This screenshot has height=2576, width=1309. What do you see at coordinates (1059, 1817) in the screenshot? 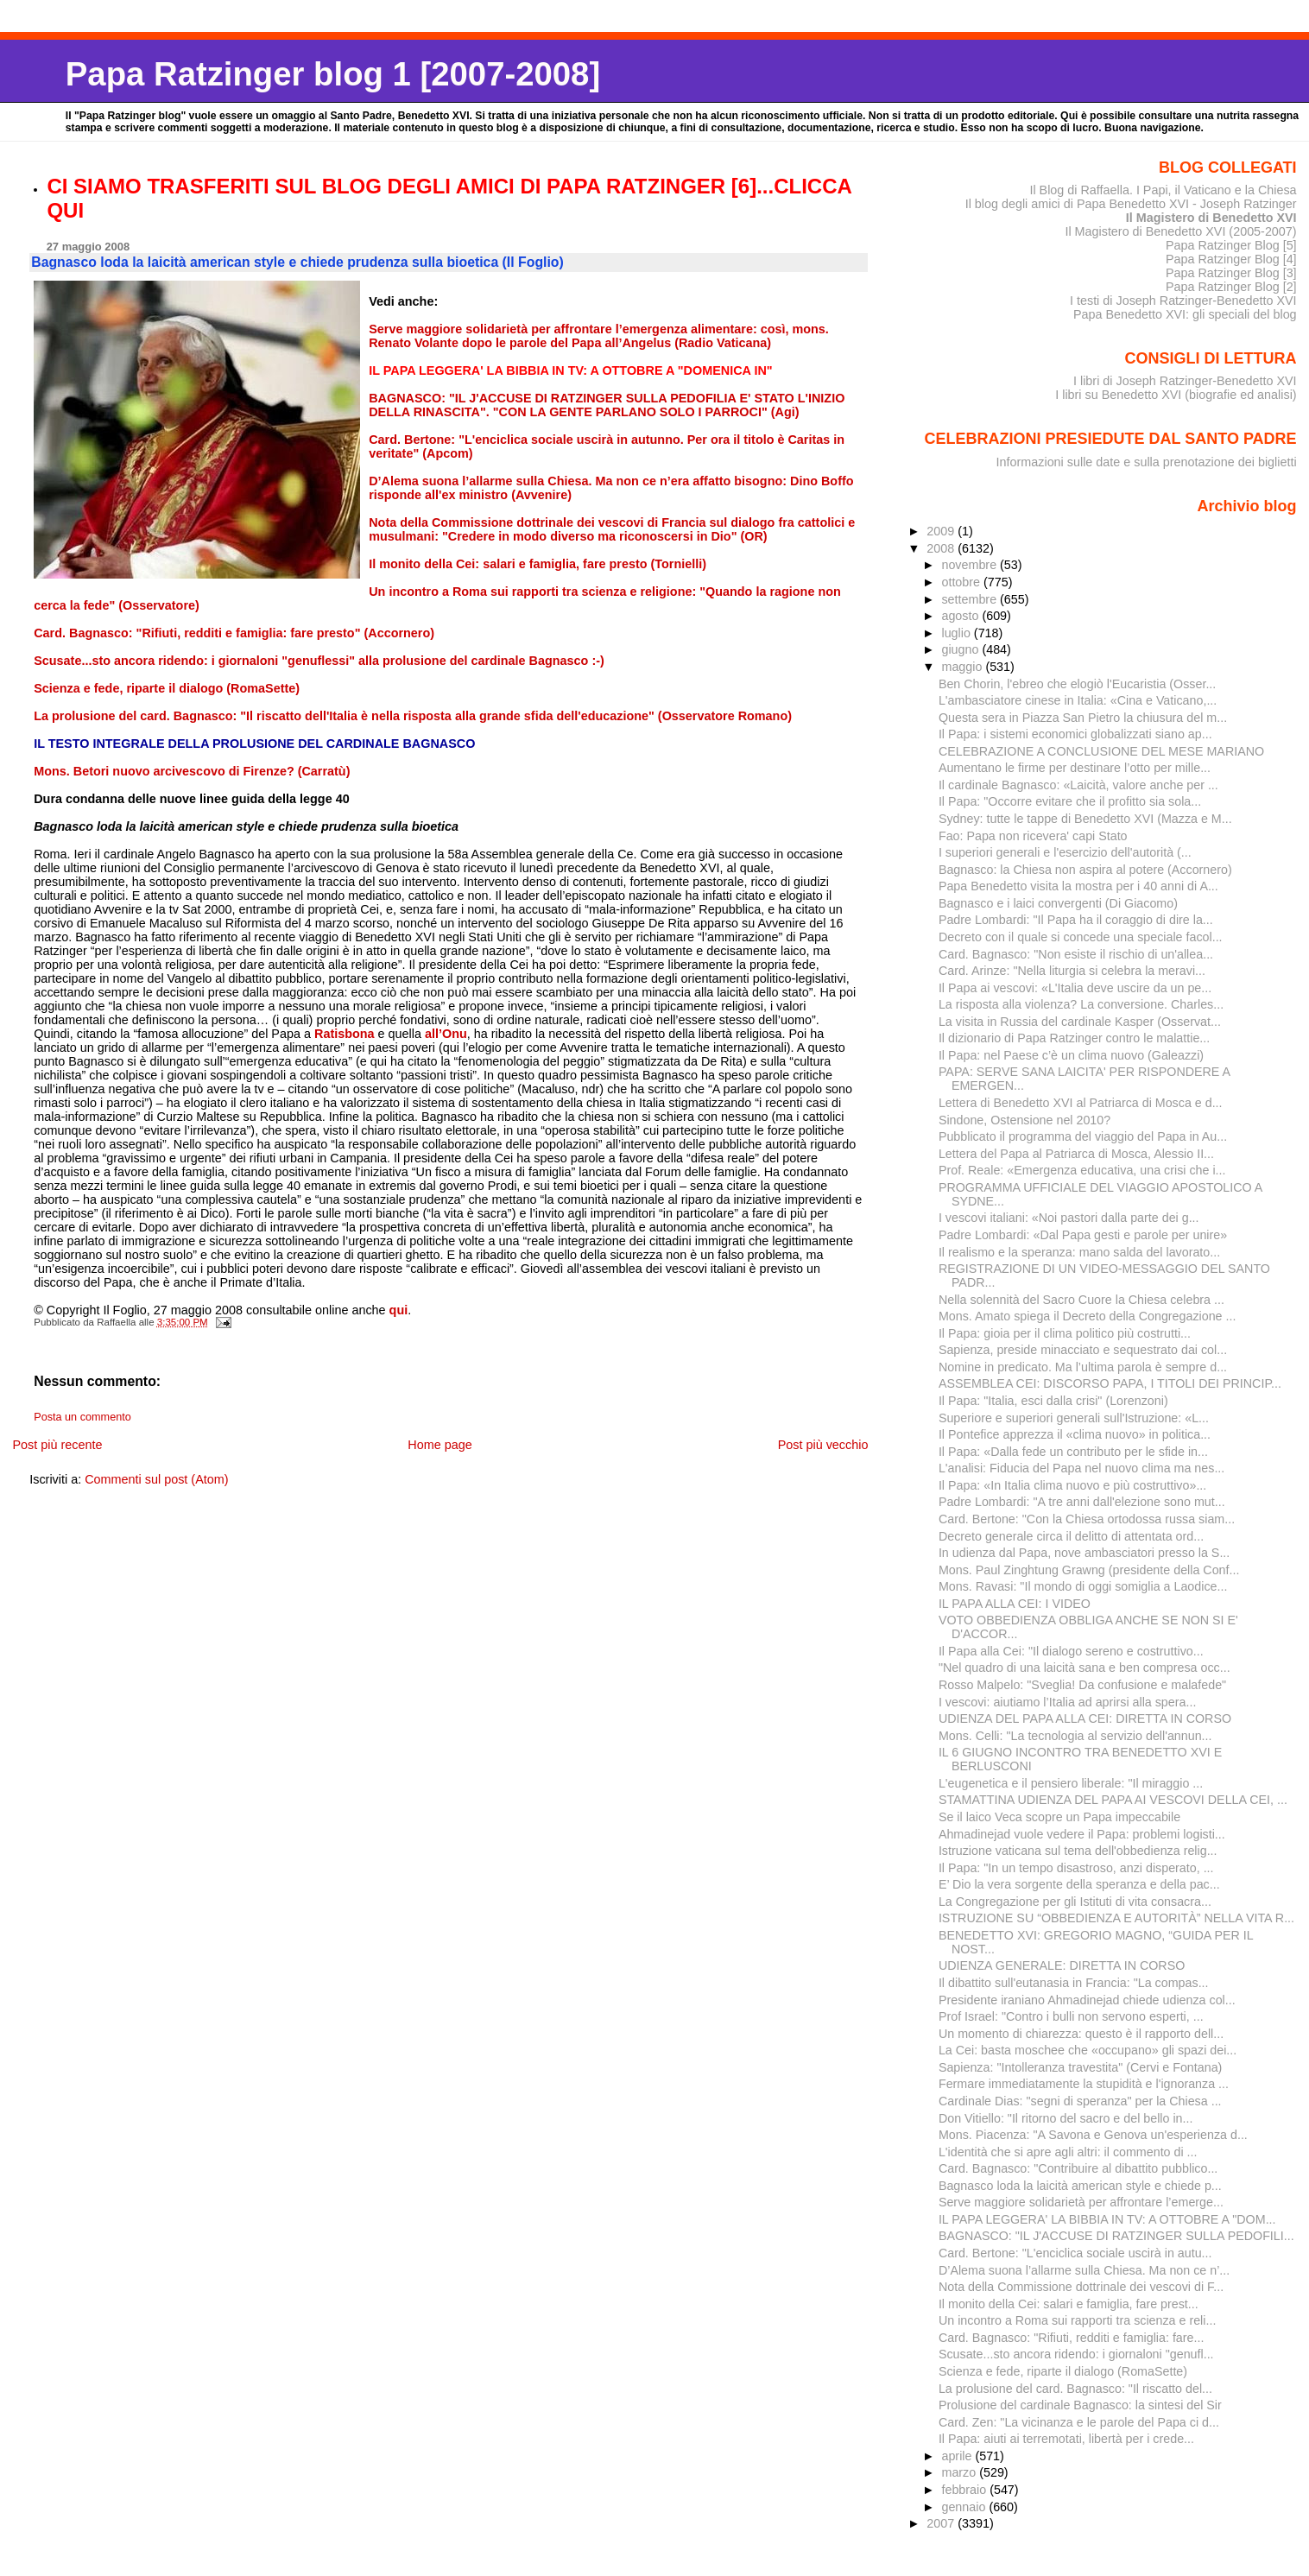
I see `Se il laico Veca scopre un Papa impeccabile` at bounding box center [1059, 1817].